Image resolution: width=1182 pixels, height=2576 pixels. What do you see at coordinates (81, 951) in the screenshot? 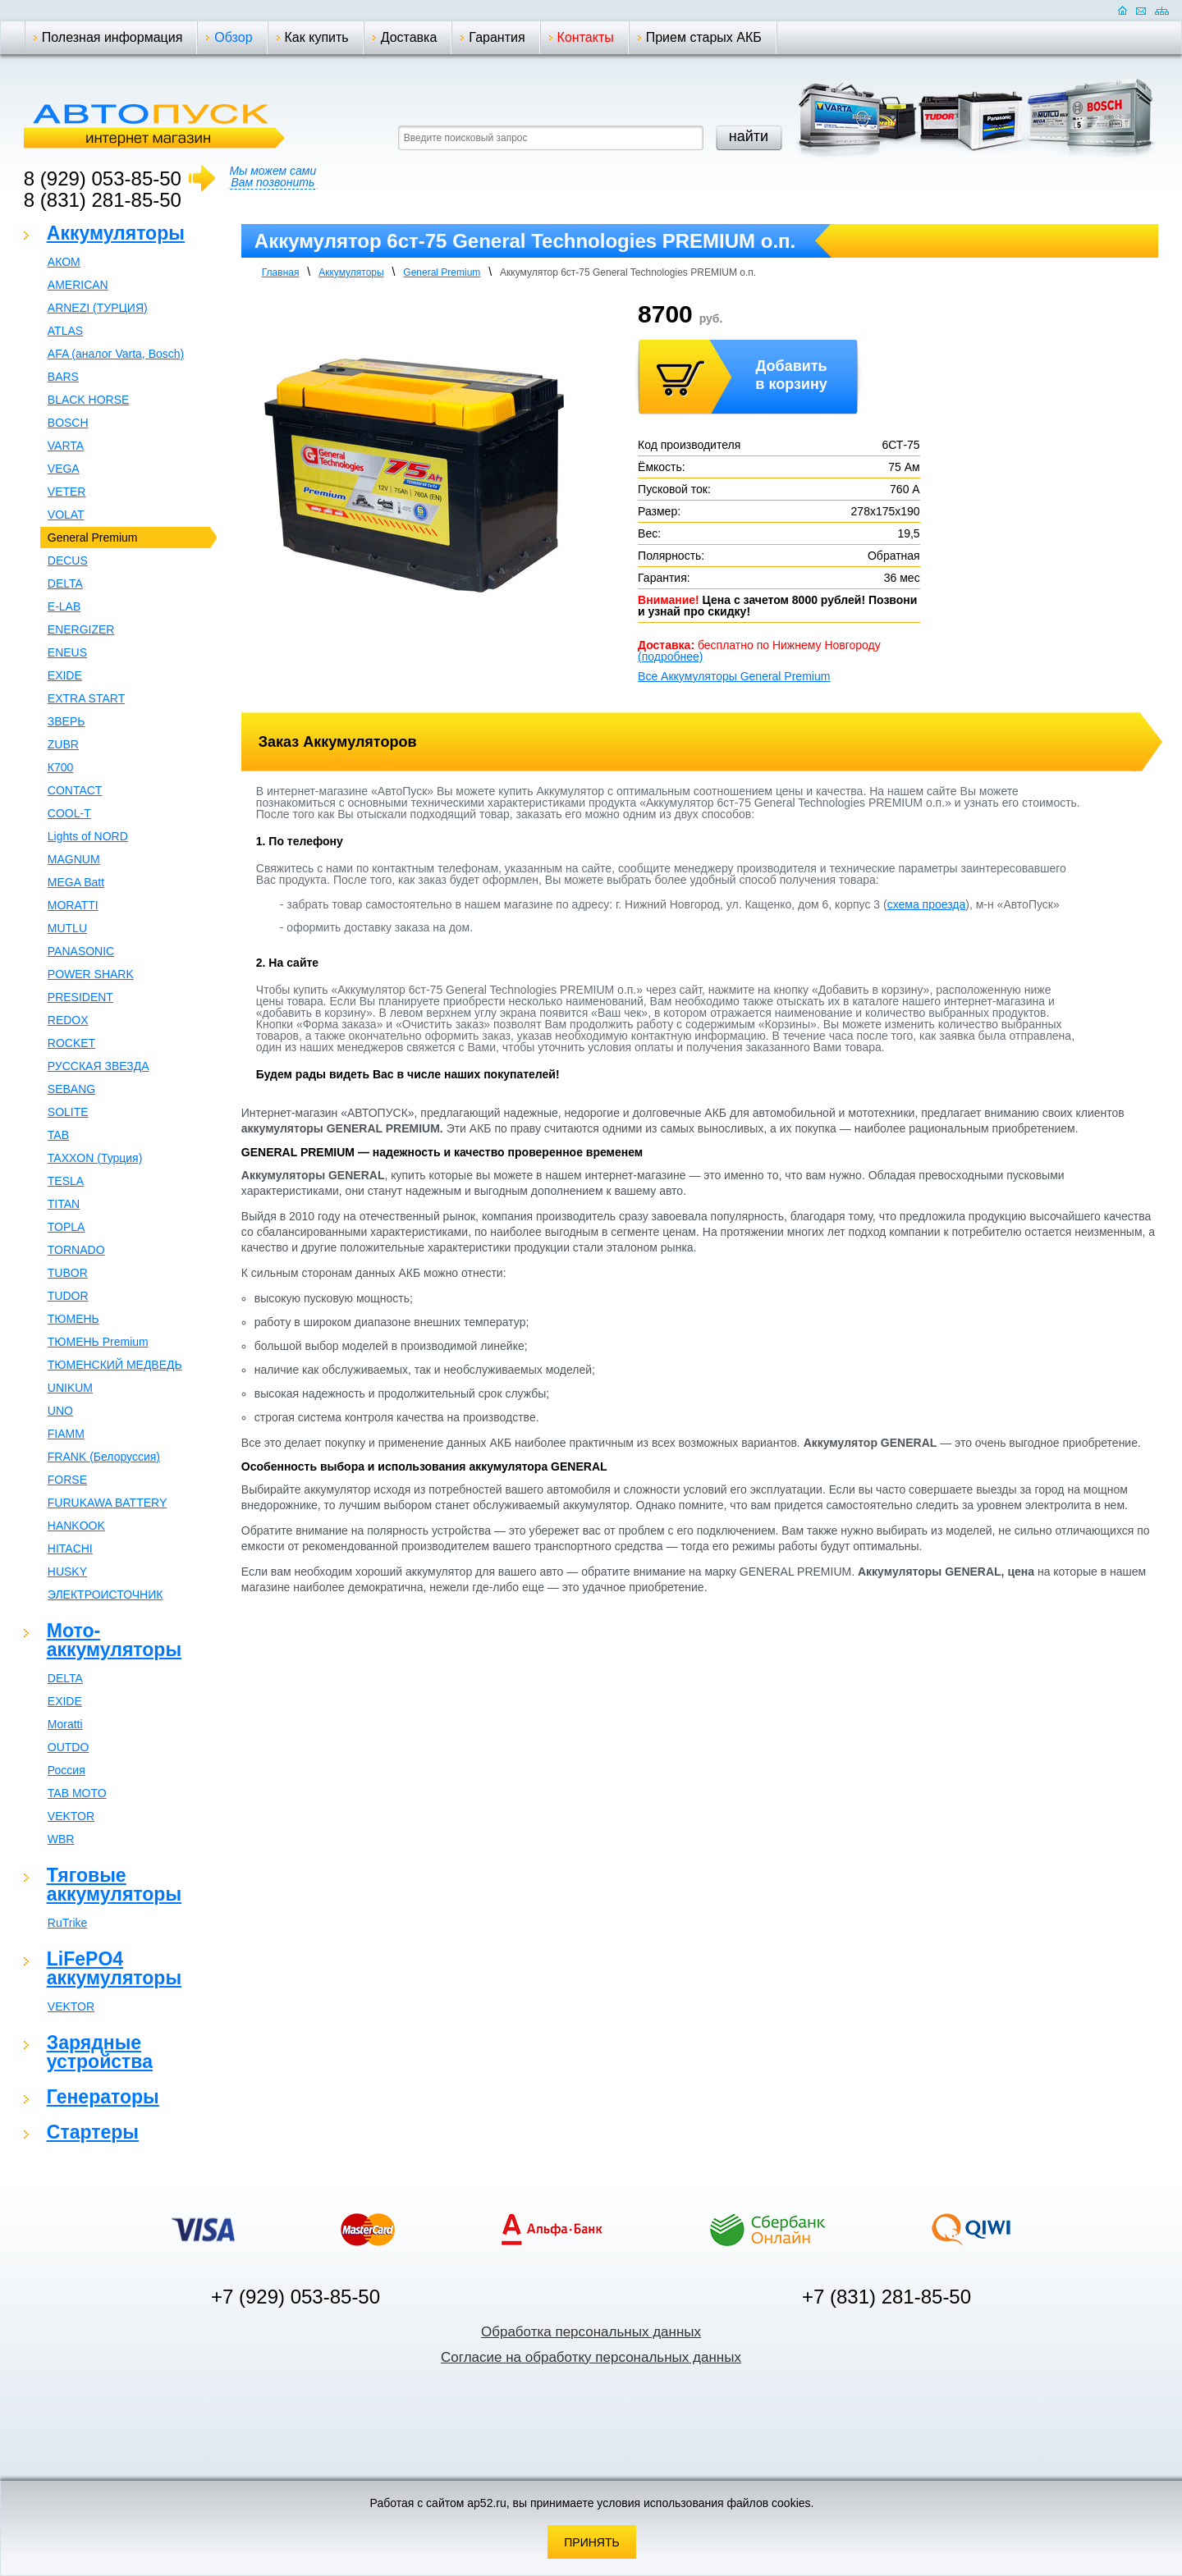
I see `PANASONIC` at bounding box center [81, 951].